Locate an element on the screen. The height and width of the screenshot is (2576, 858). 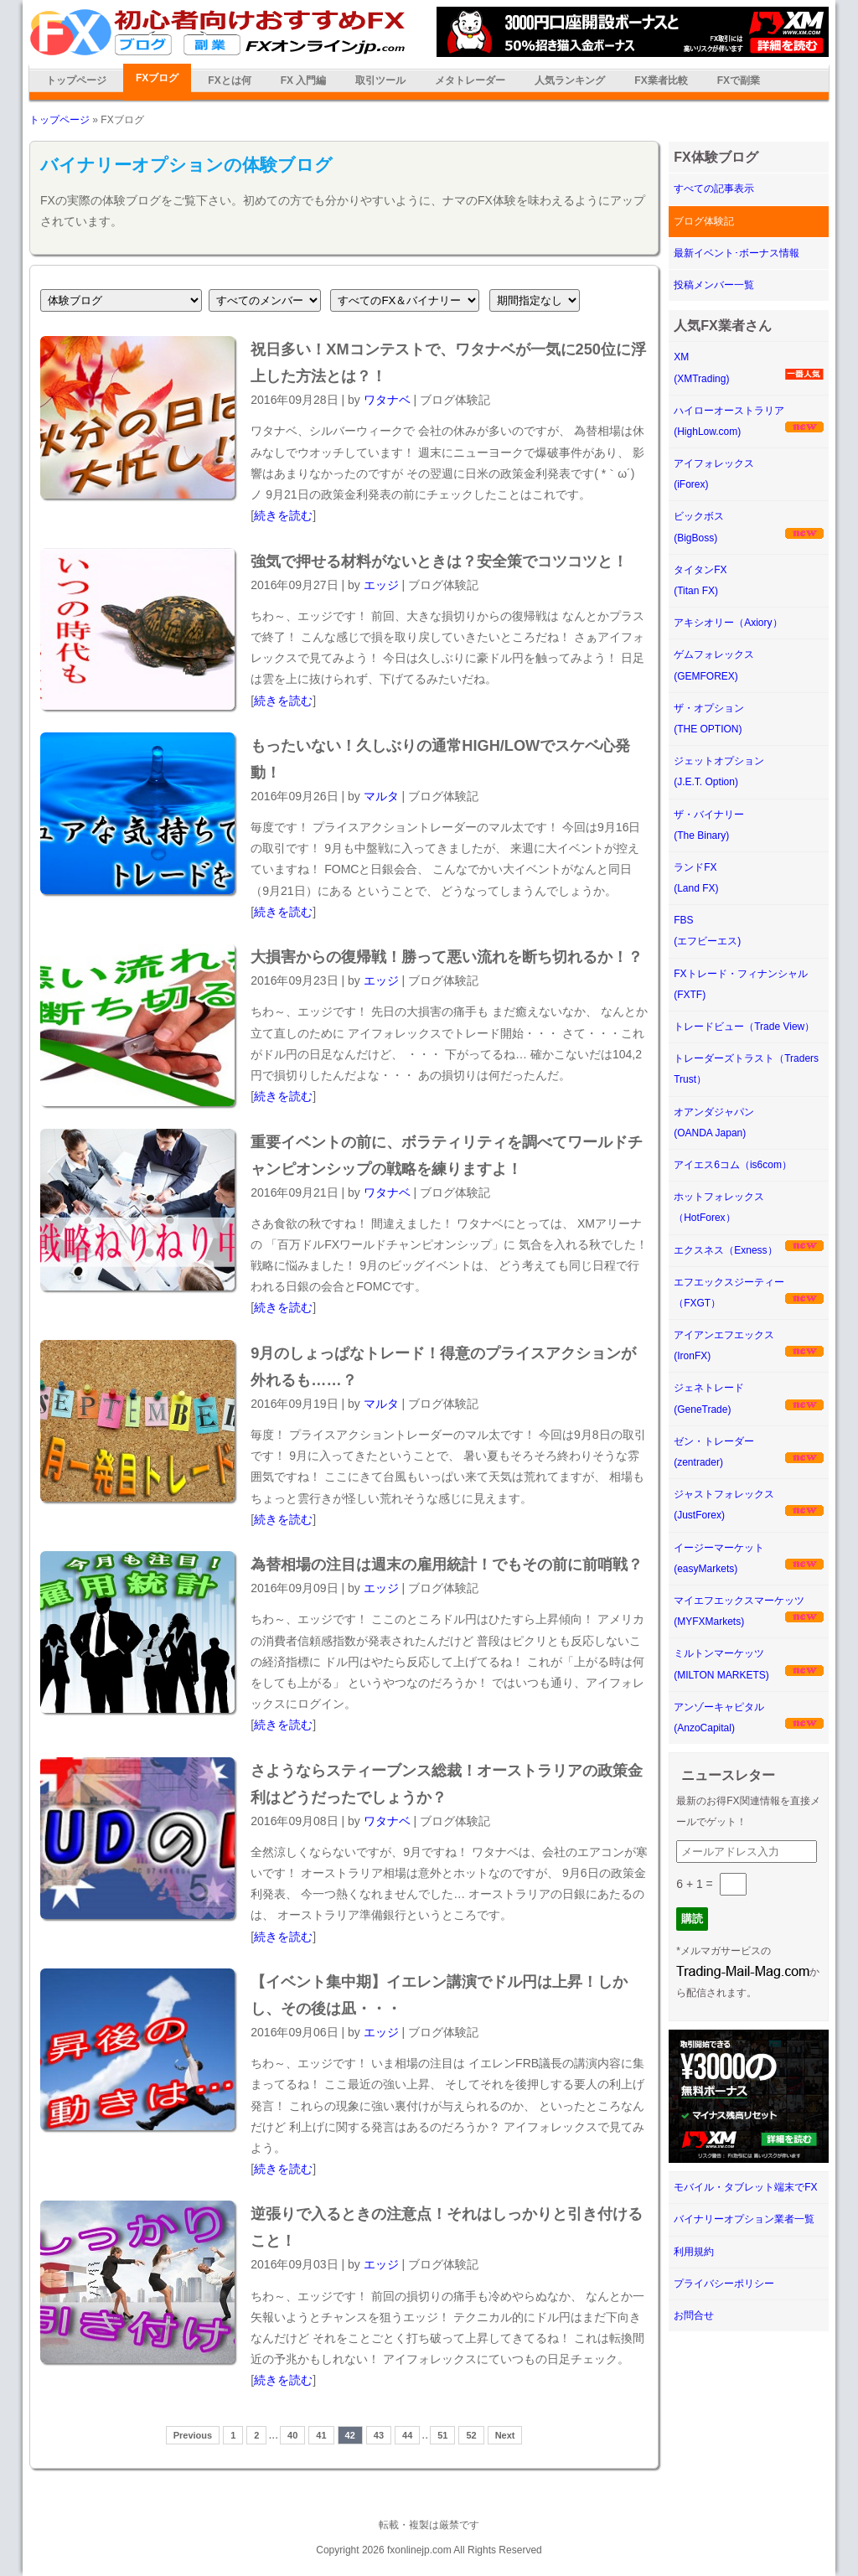
最新イベント･ボーナス情報 is located at coordinates (736, 253).